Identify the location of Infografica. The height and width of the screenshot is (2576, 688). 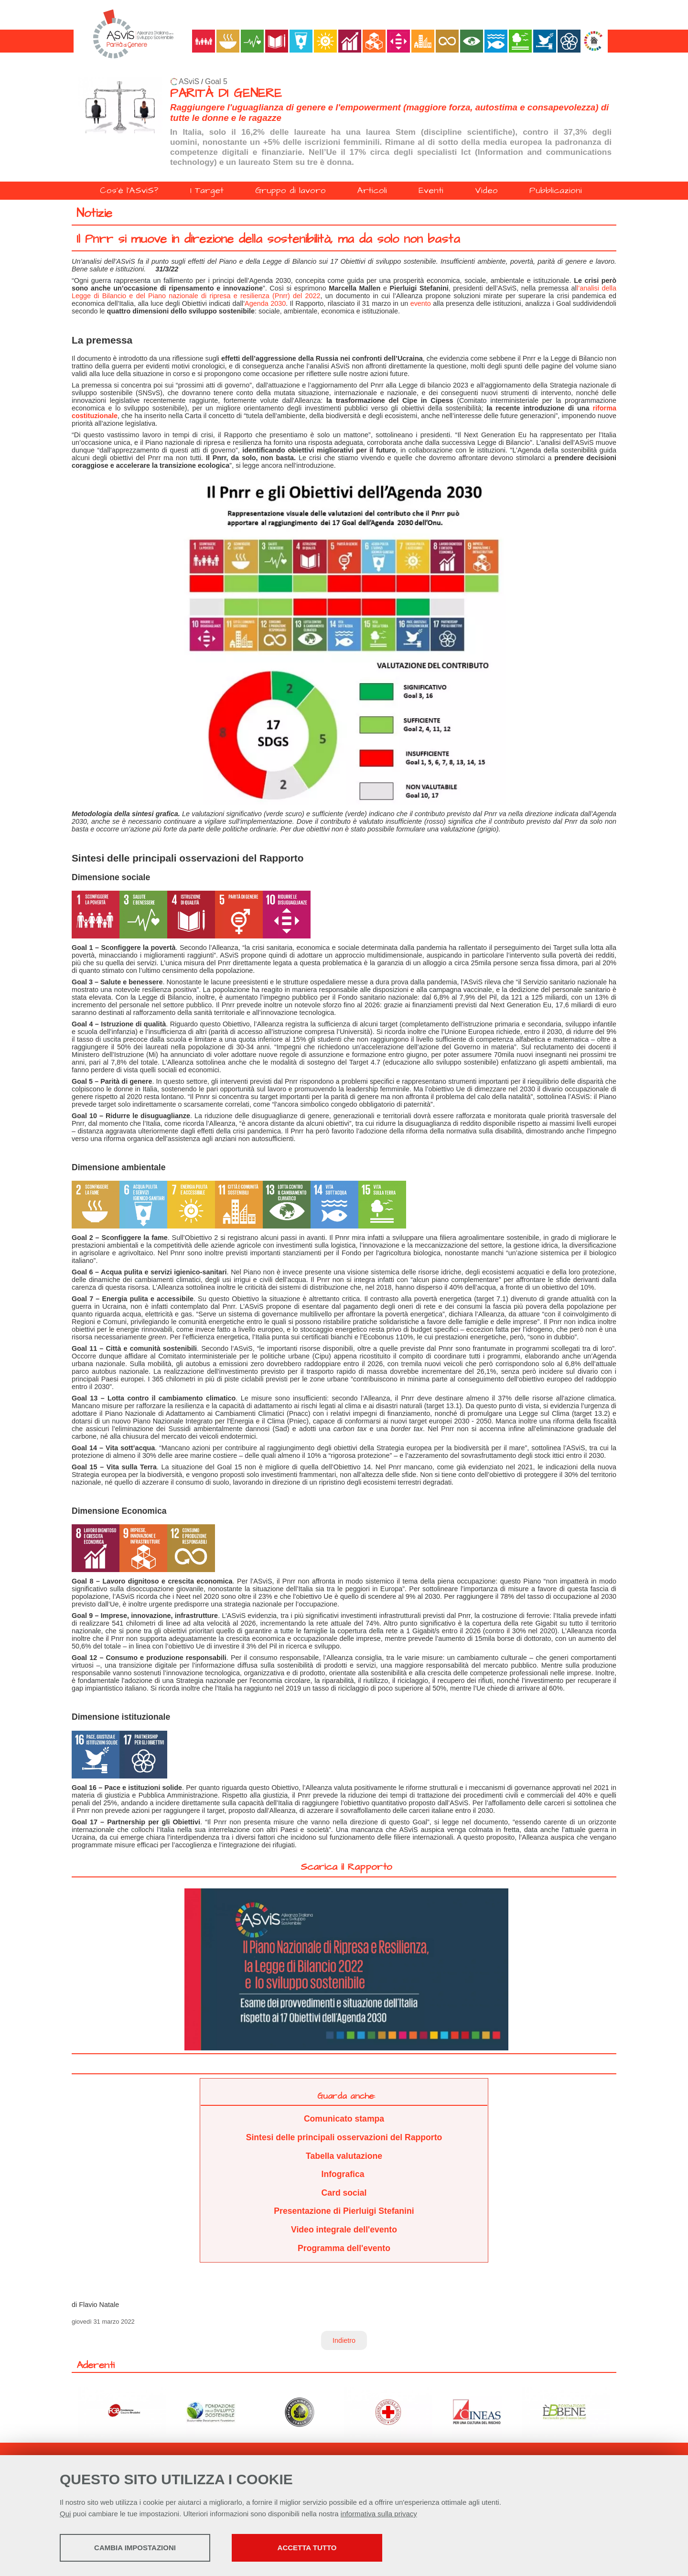
(344, 2174).